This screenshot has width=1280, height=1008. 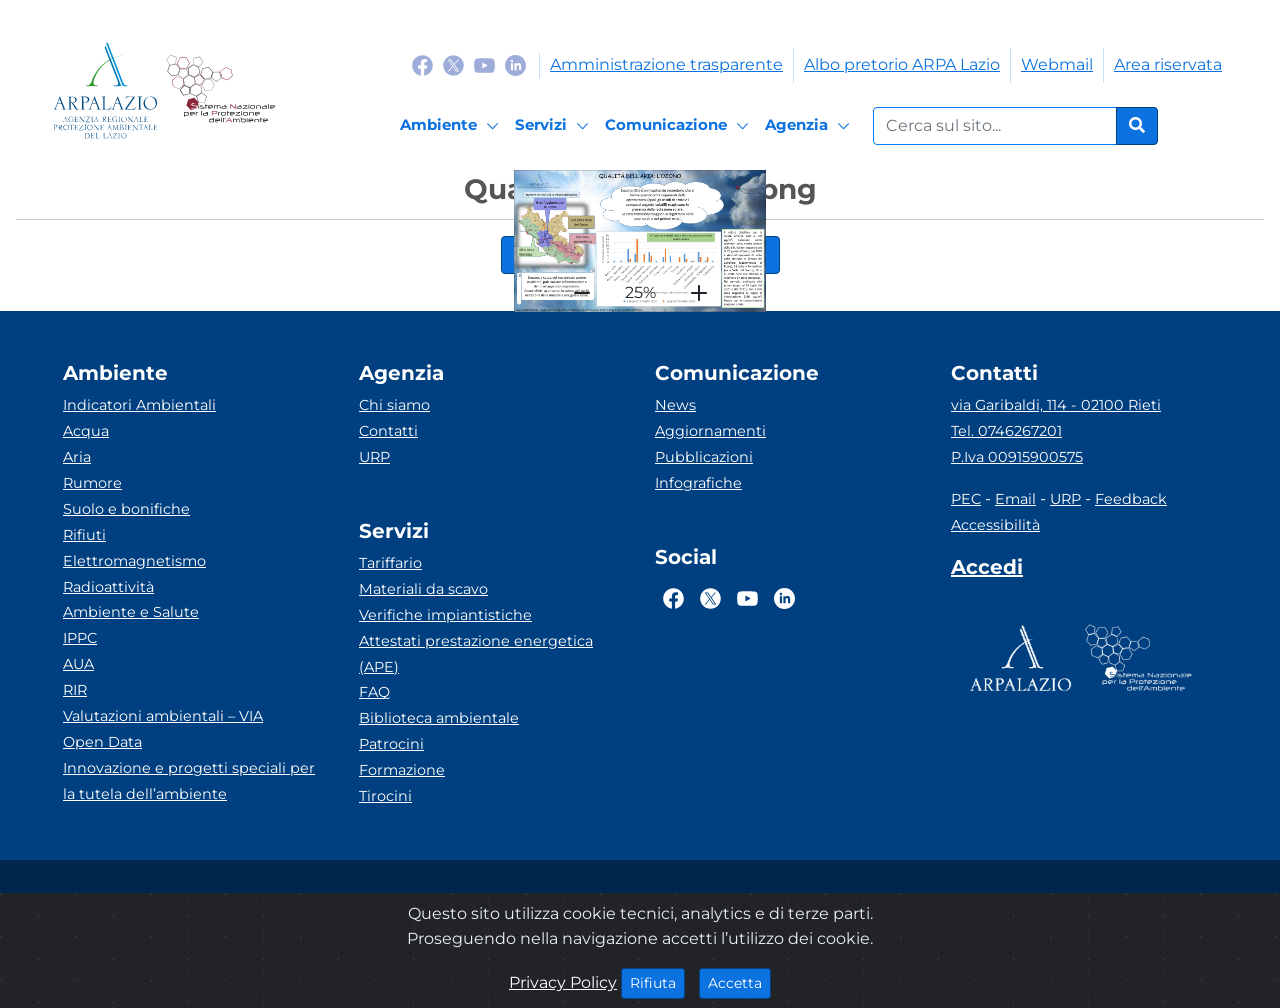 I want to click on [Comunicazione], so click(x=680, y=126).